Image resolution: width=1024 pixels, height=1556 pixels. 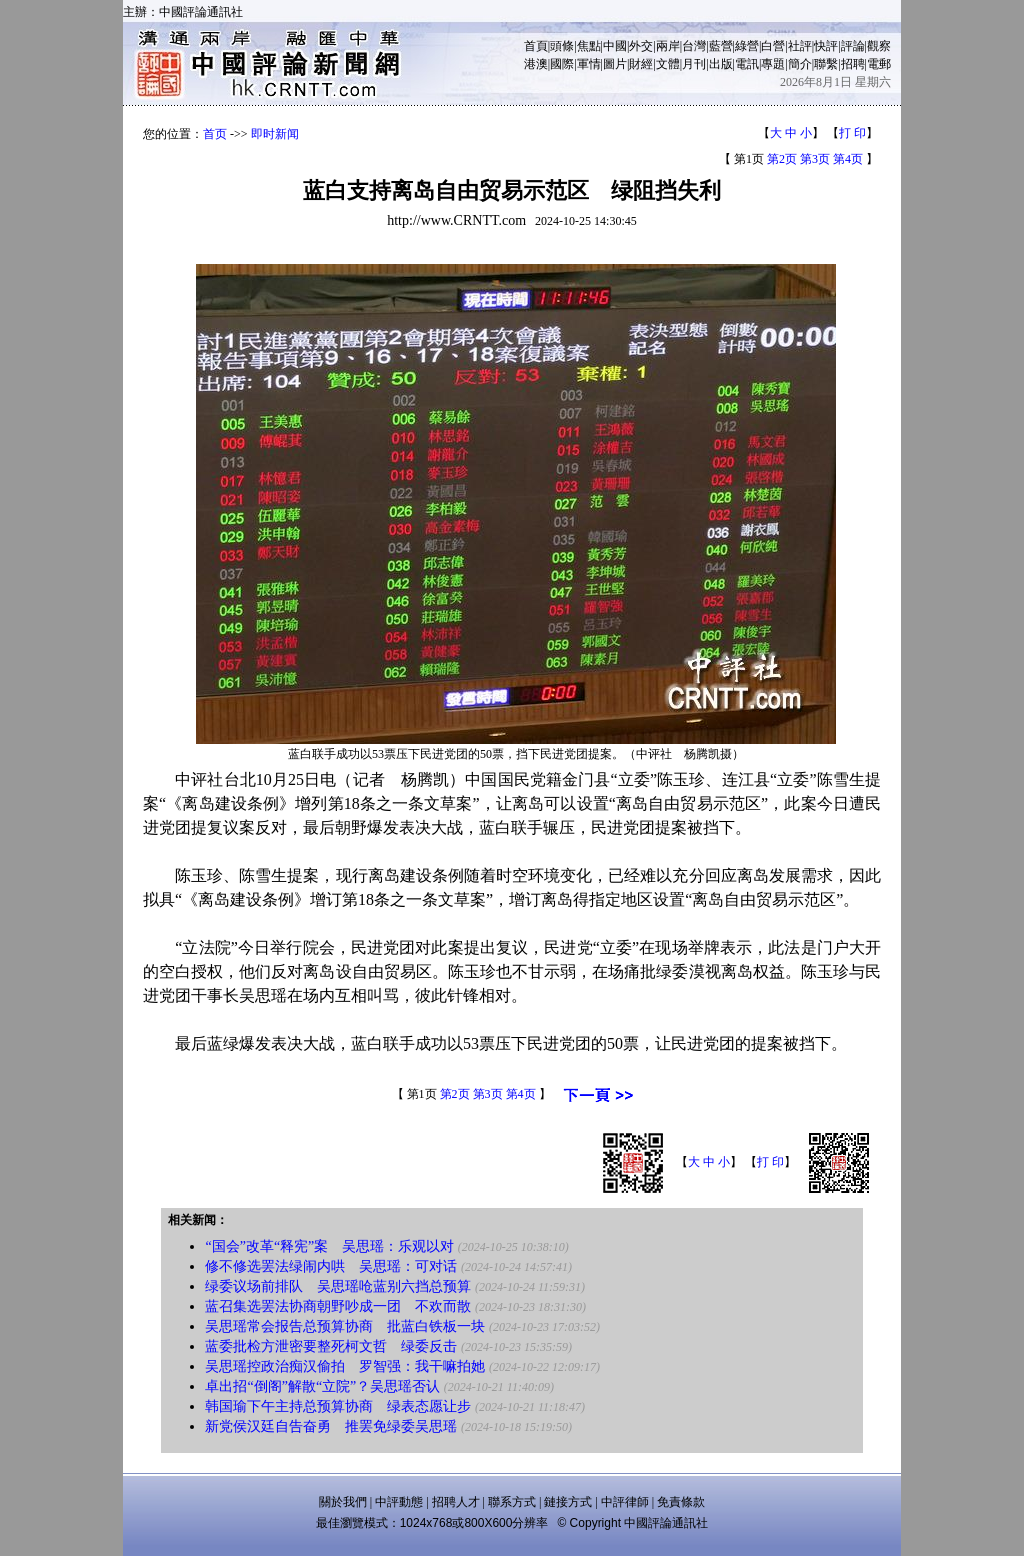 What do you see at coordinates (826, 46) in the screenshot?
I see `快評` at bounding box center [826, 46].